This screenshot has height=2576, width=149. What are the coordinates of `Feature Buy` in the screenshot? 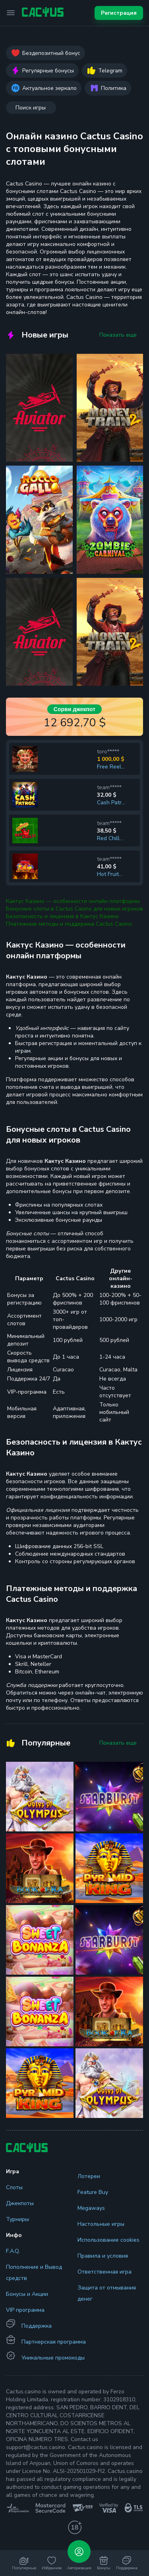 It's located at (92, 2192).